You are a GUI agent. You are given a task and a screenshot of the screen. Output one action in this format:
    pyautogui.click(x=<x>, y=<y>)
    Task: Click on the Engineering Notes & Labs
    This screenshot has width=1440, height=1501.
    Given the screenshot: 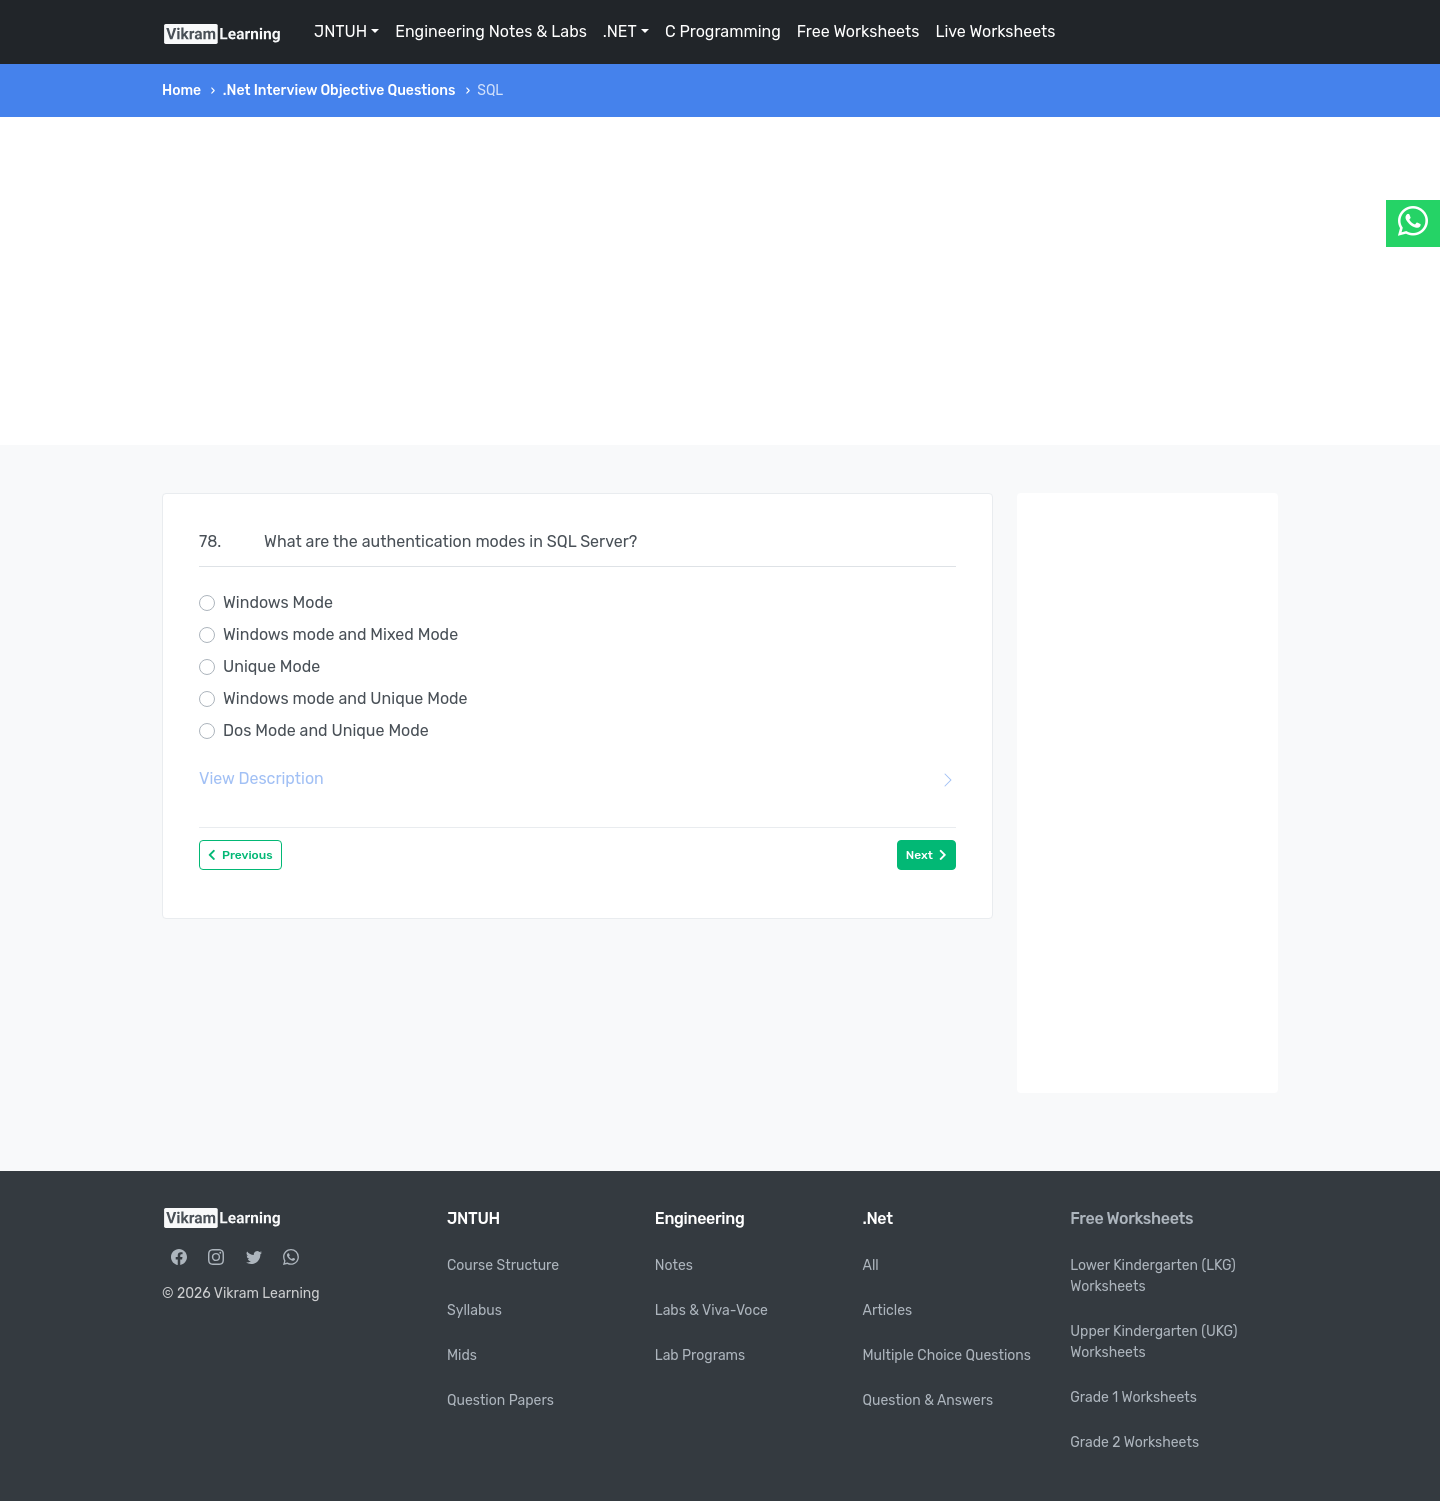 What is the action you would take?
    pyautogui.click(x=491, y=31)
    